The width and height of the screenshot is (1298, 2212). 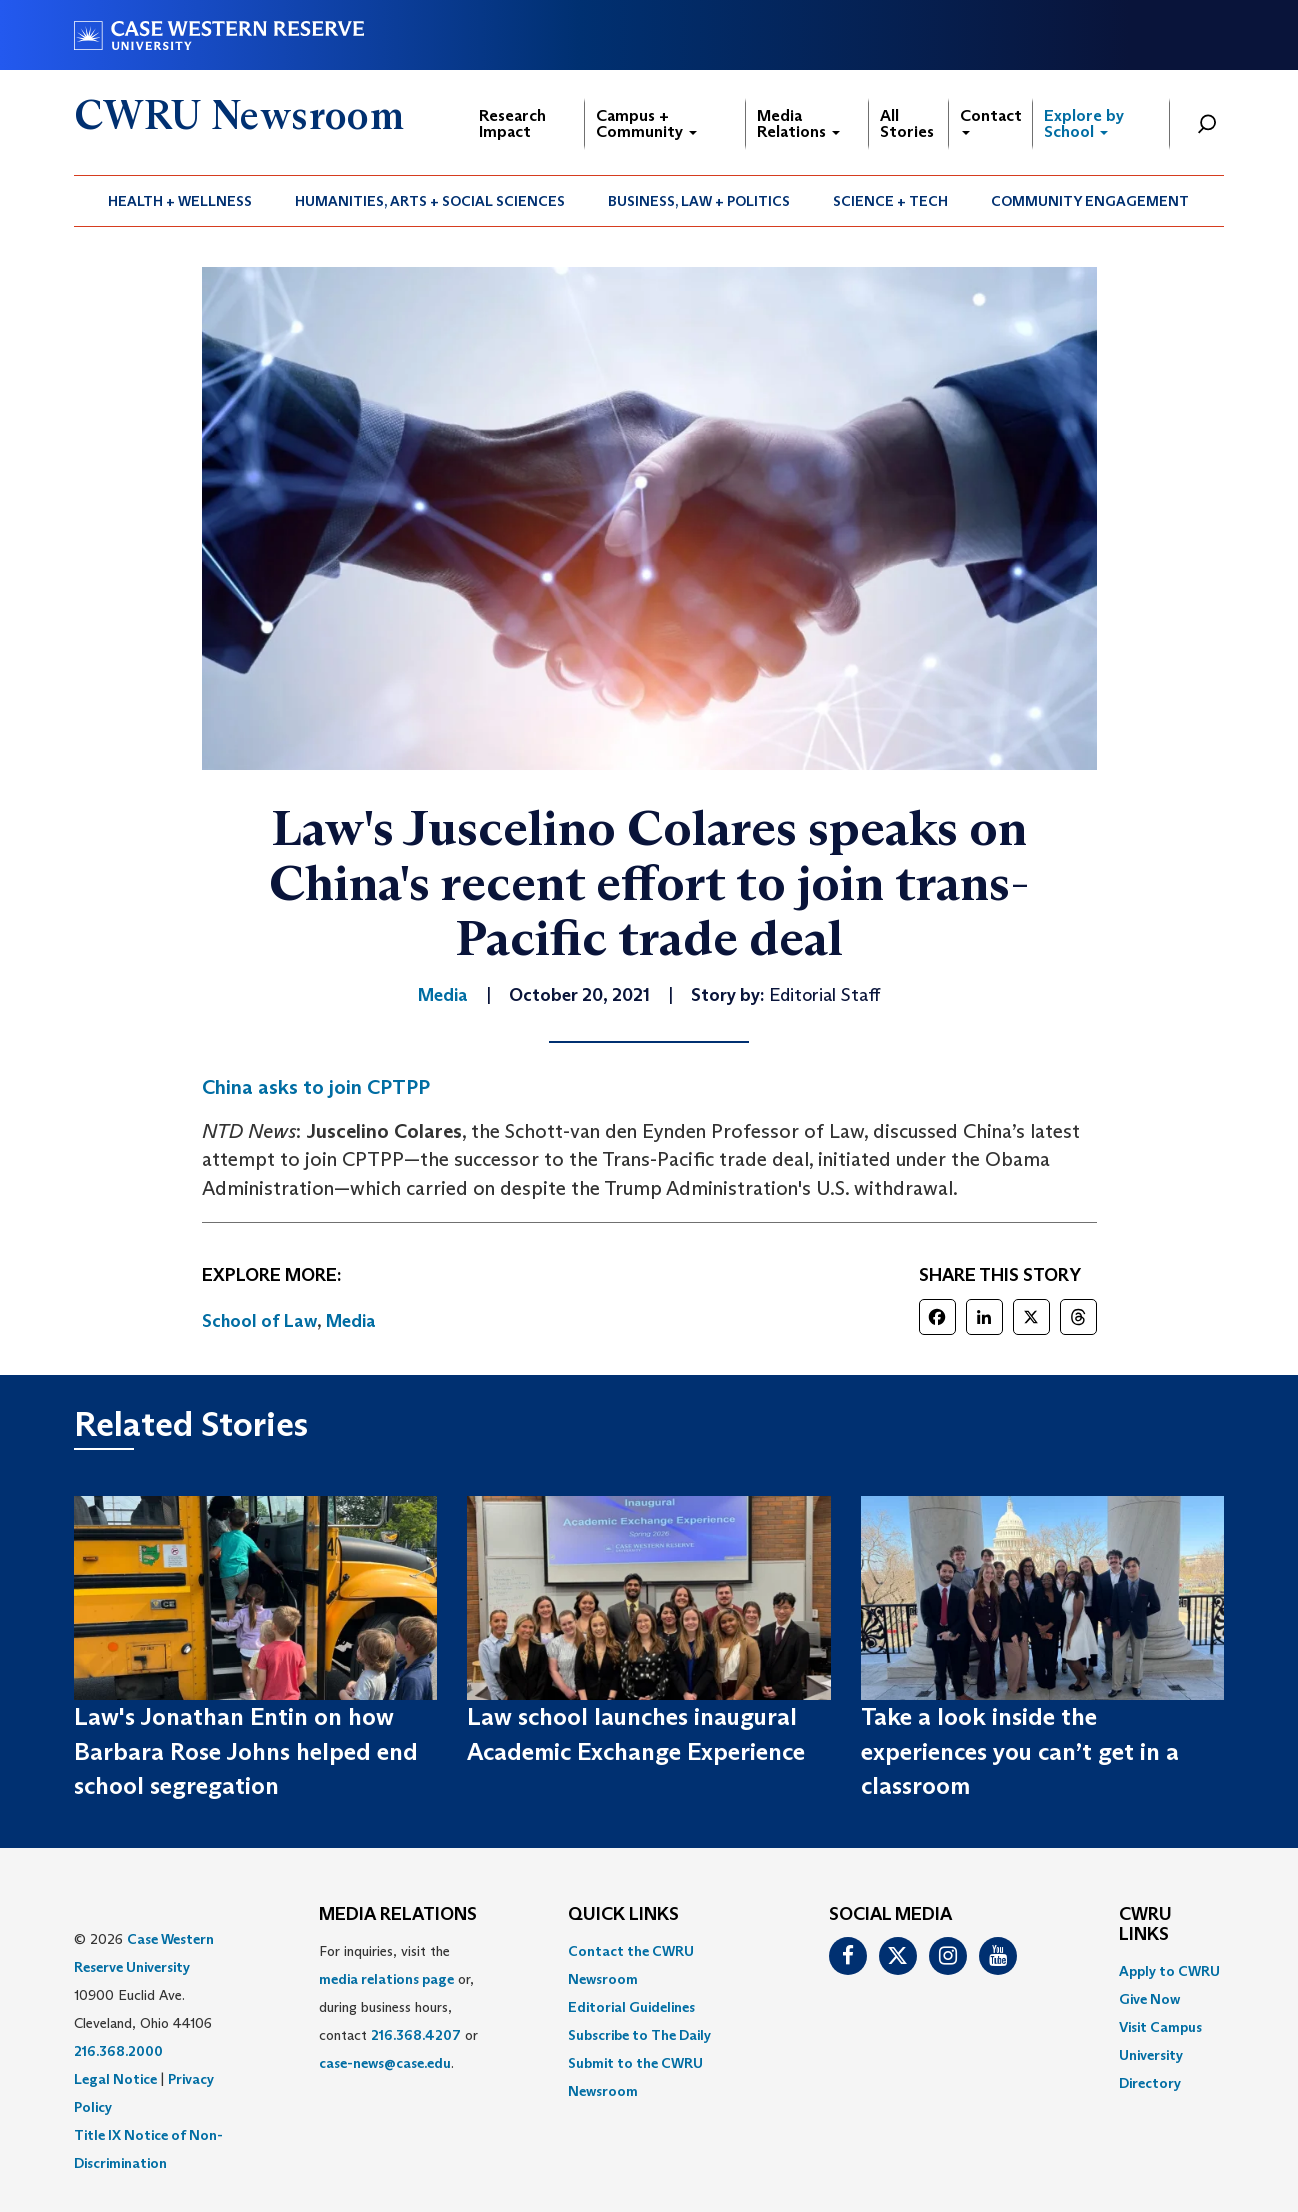 I want to click on Business, Law + Politics, so click(x=699, y=201).